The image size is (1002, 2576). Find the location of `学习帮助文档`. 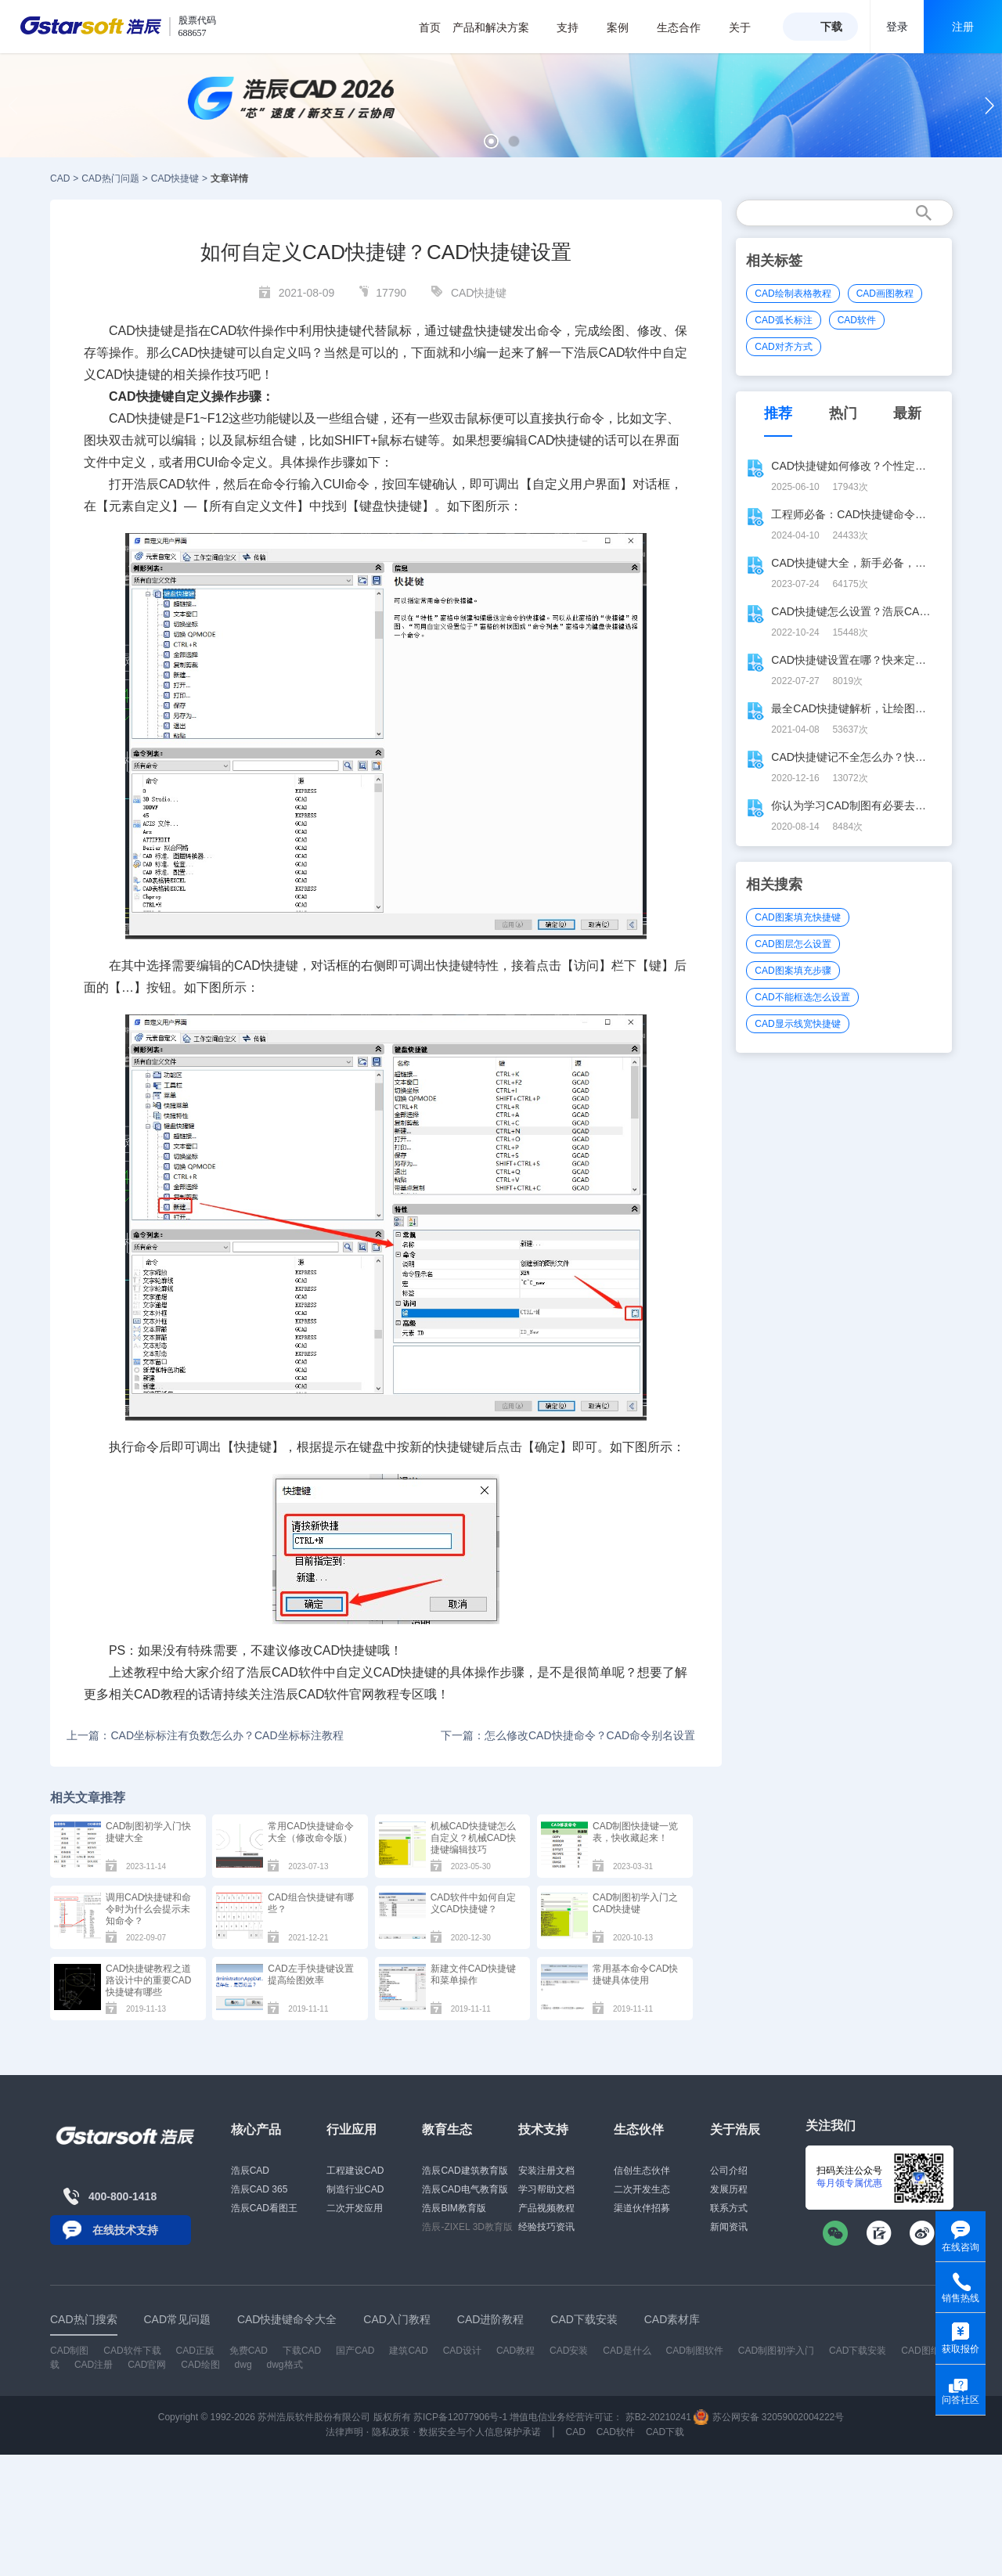

学习帮助文档 is located at coordinates (546, 2189).